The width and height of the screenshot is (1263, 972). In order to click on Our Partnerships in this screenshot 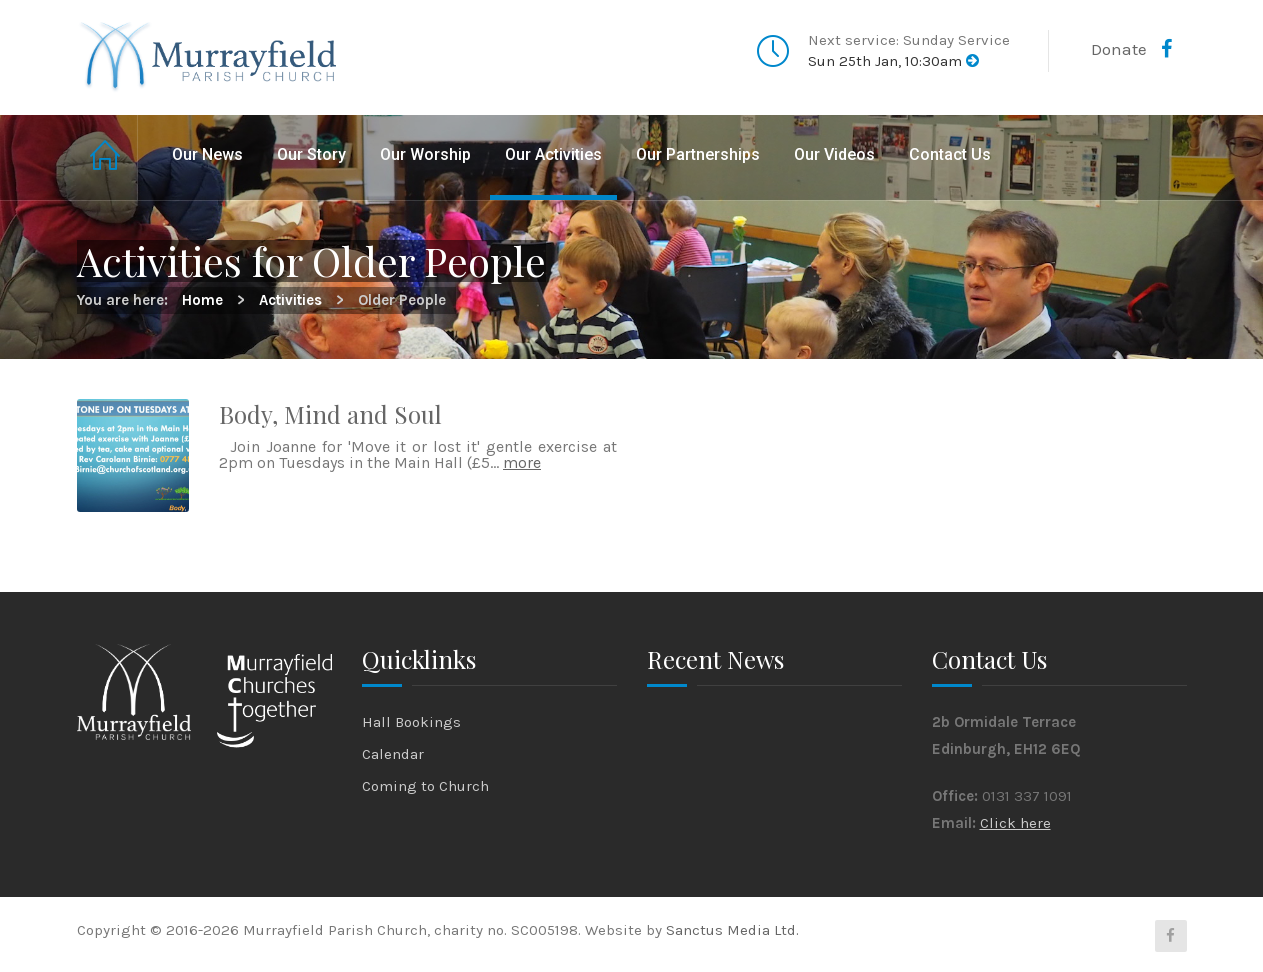, I will do `click(698, 154)`.